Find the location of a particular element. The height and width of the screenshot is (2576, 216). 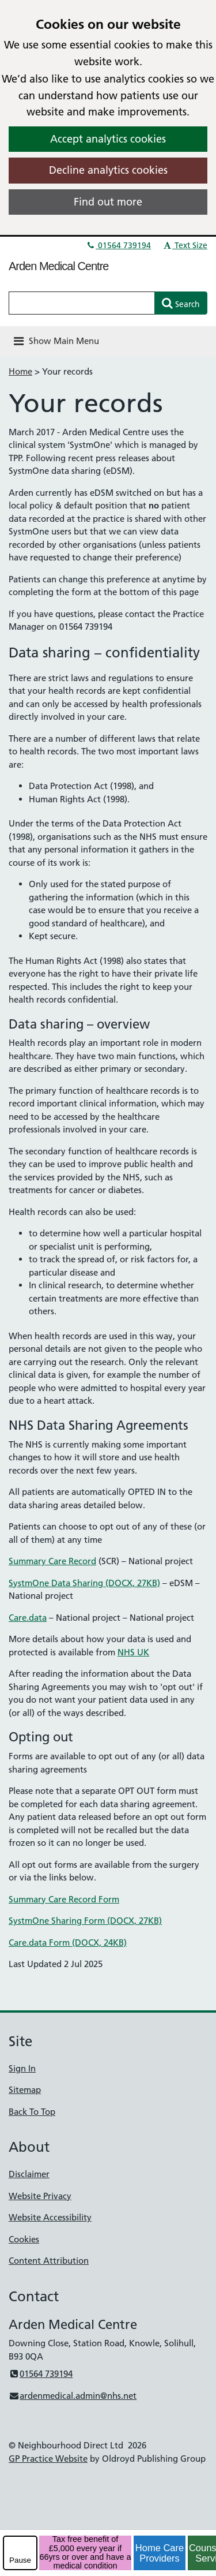

Summary Care Record is located at coordinates (52, 1561).